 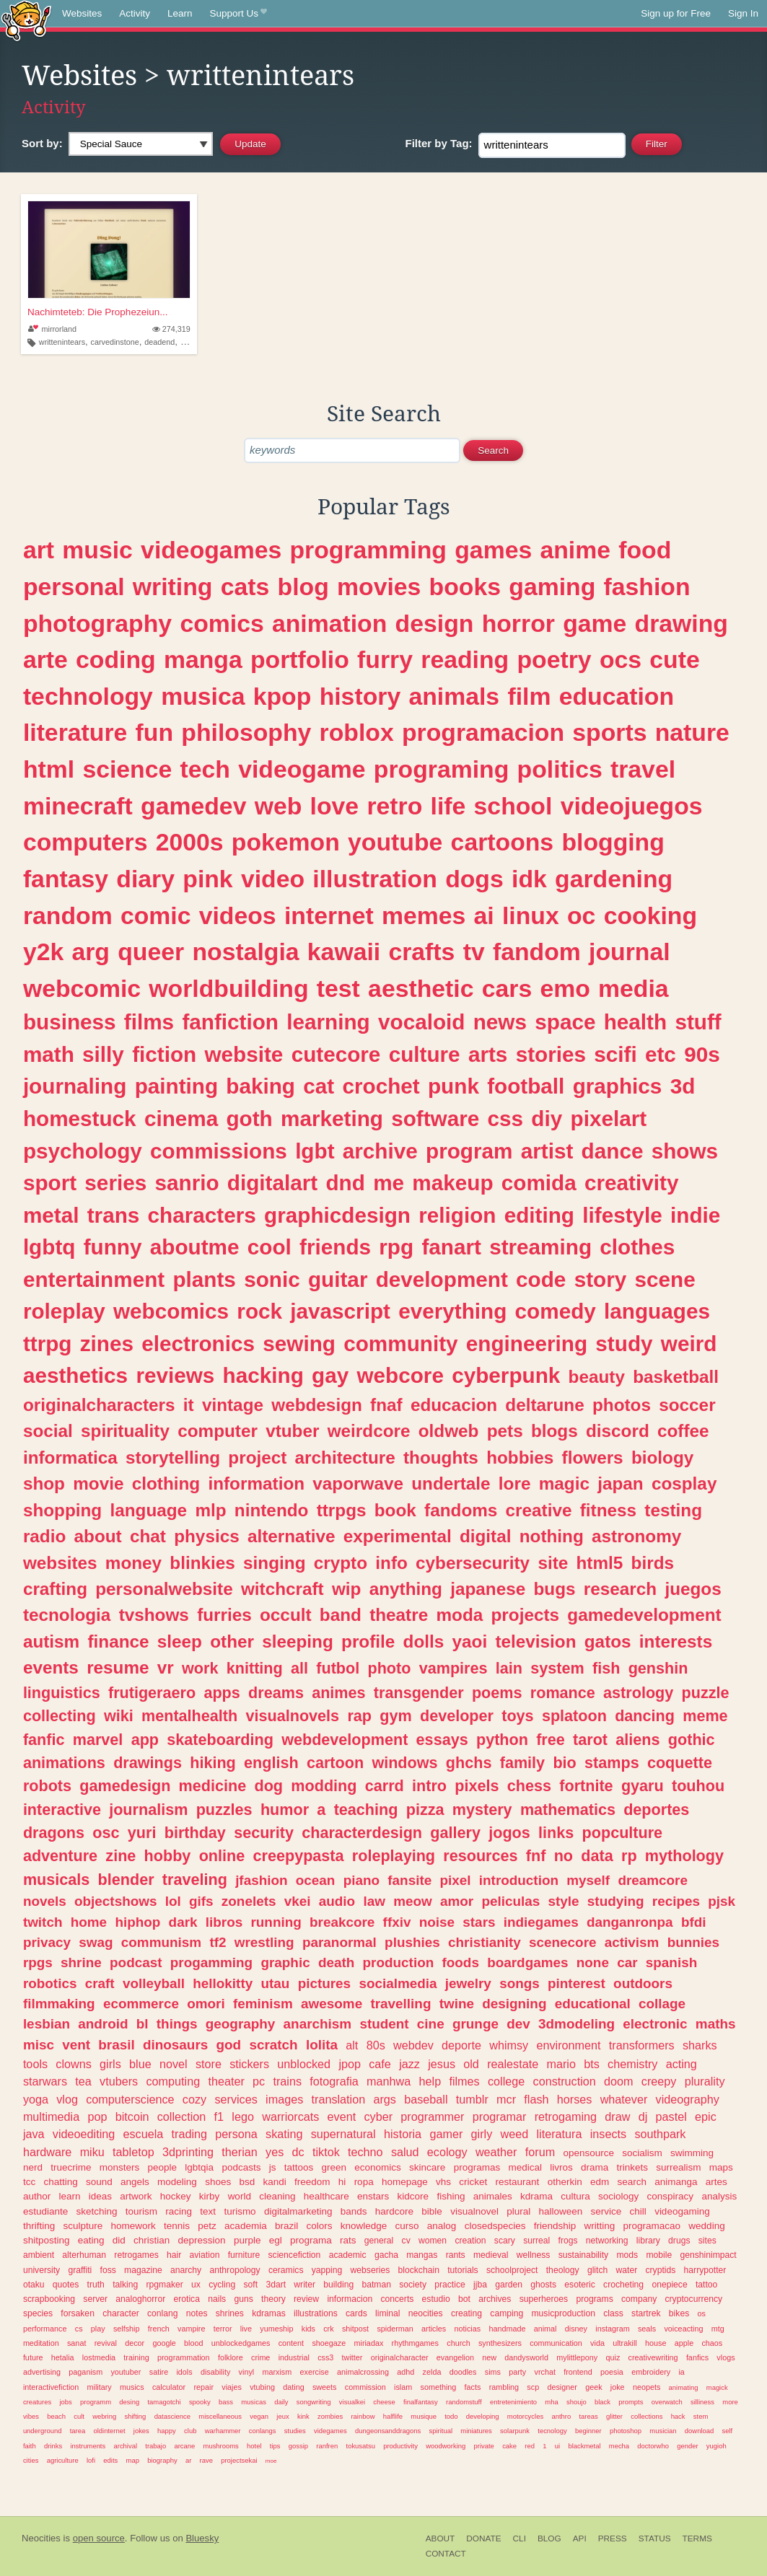 I want to click on dating, so click(x=293, y=2387).